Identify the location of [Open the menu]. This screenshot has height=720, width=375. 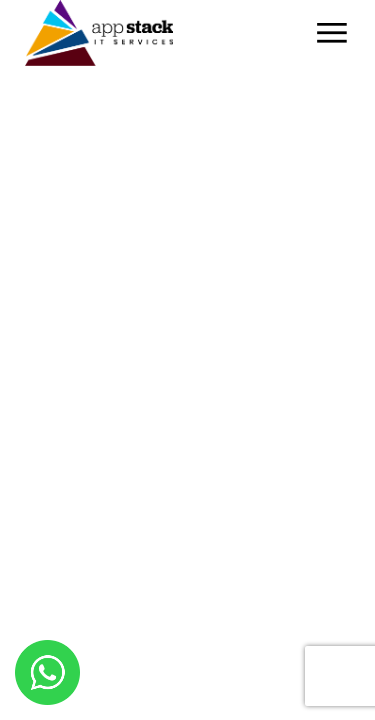
(332, 33).